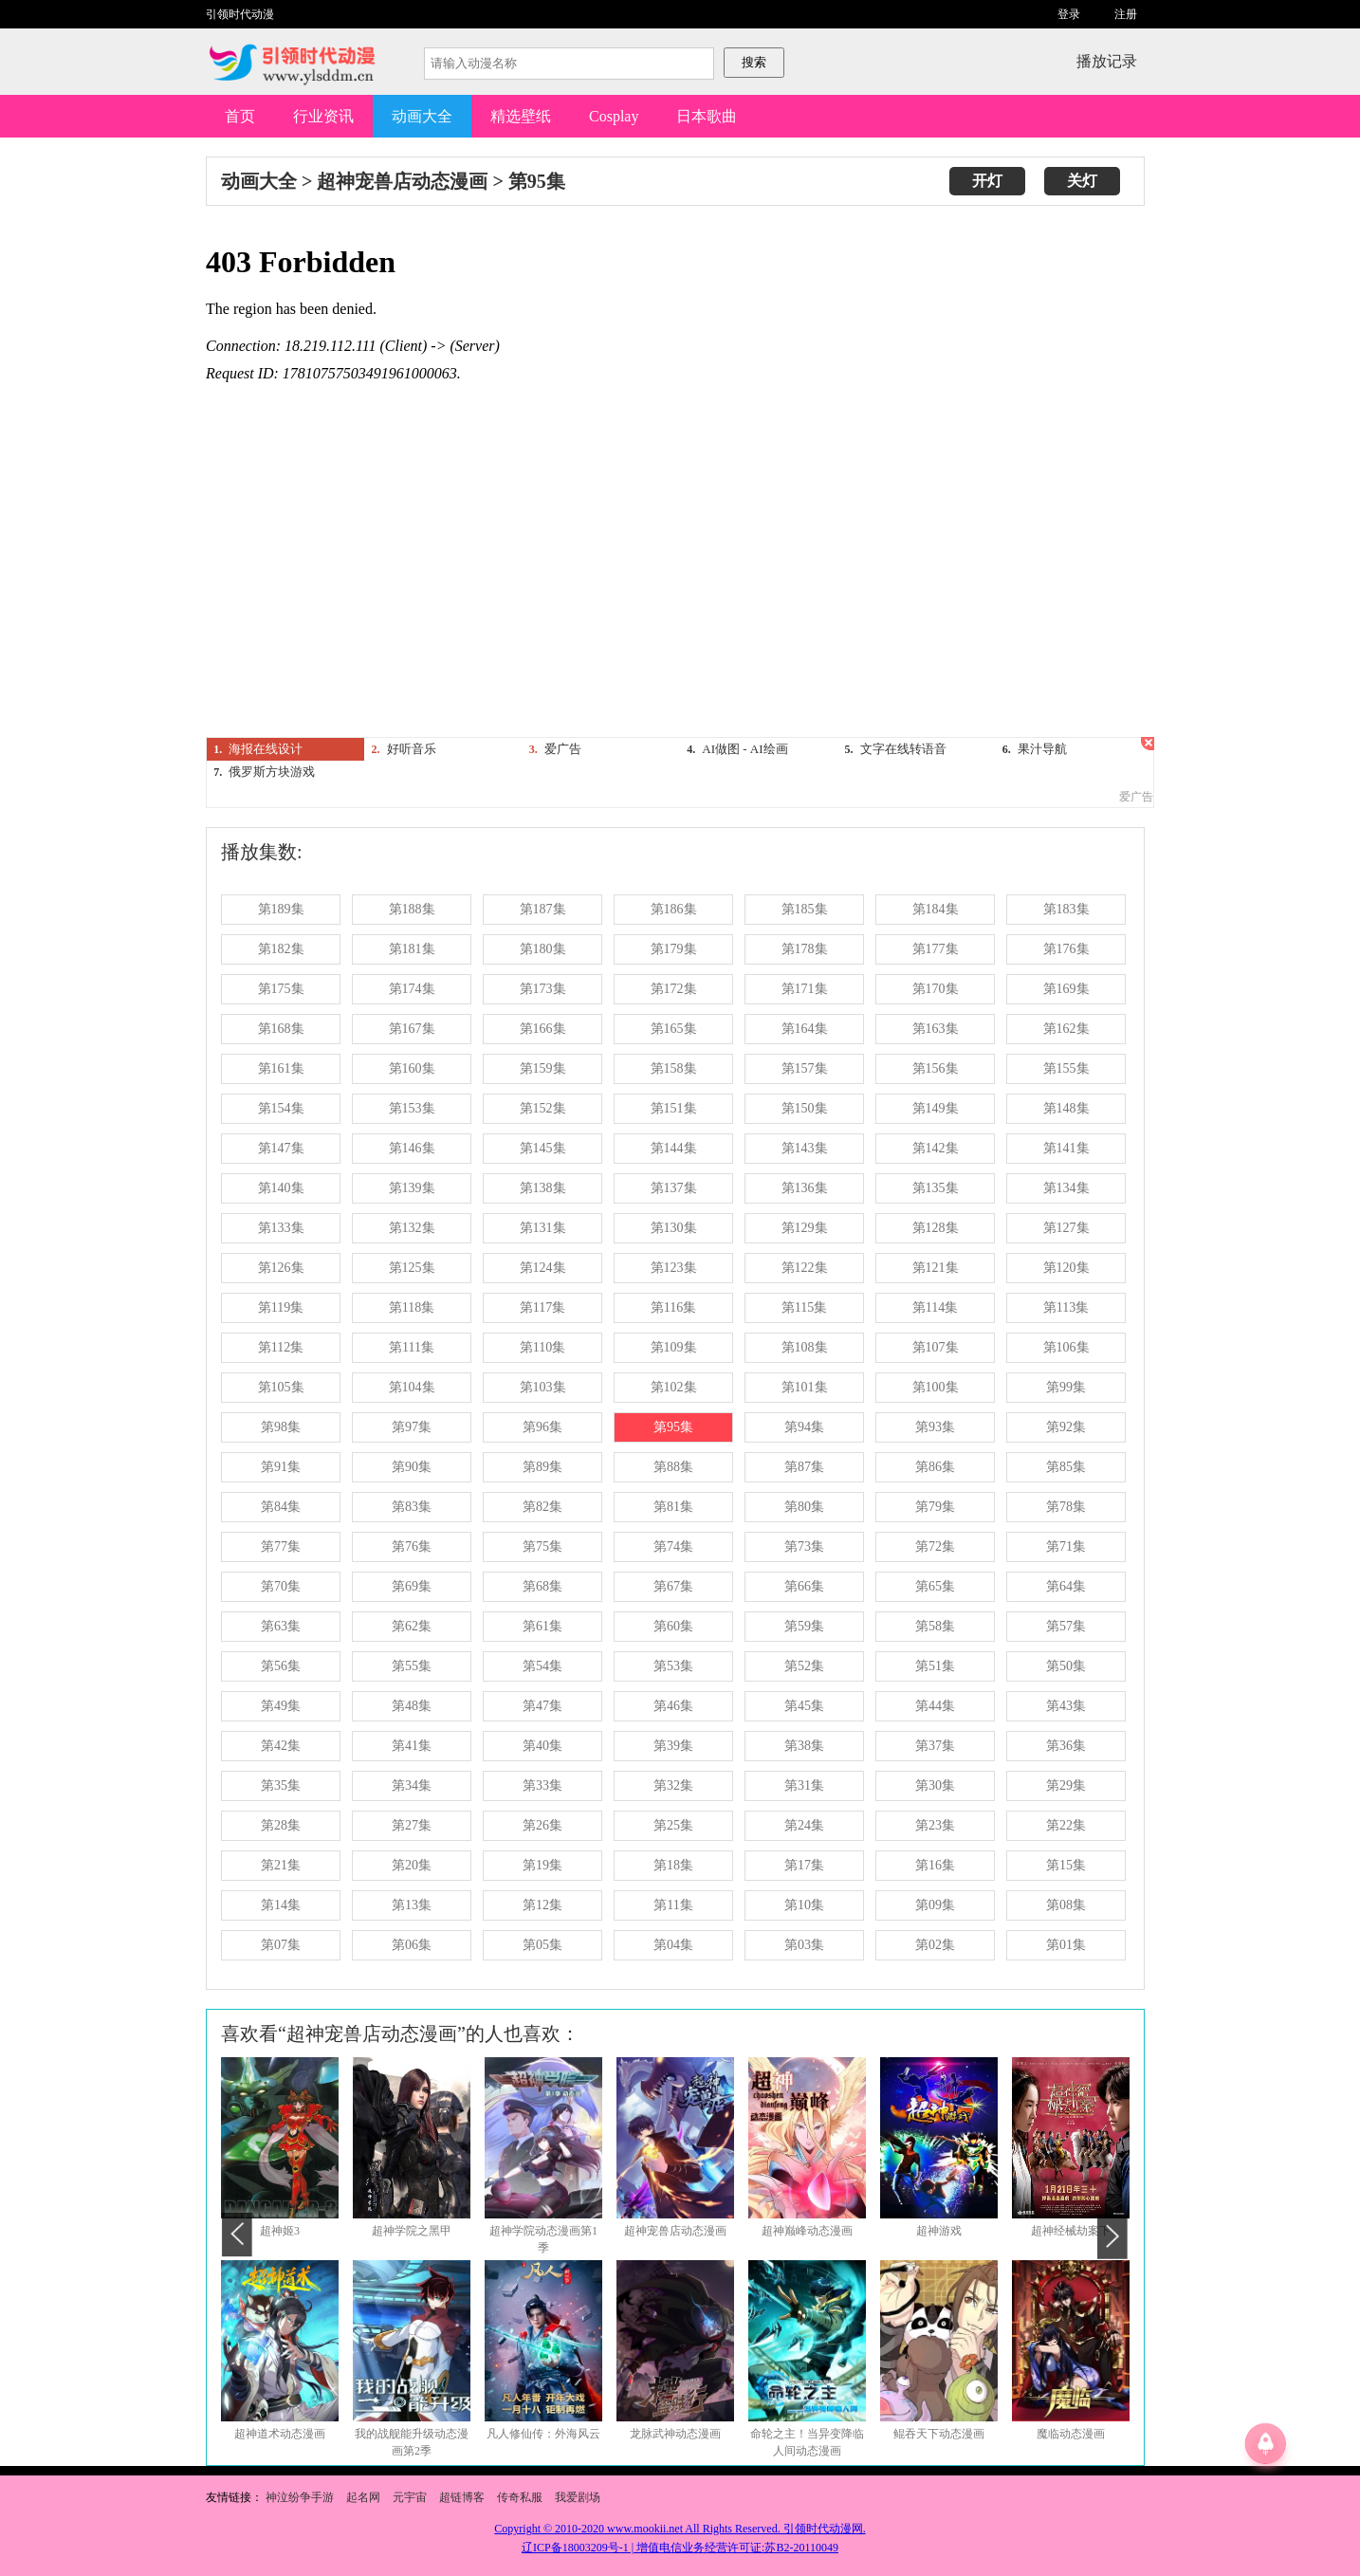 The height and width of the screenshot is (2576, 1360). What do you see at coordinates (804, 1626) in the screenshot?
I see `第59集` at bounding box center [804, 1626].